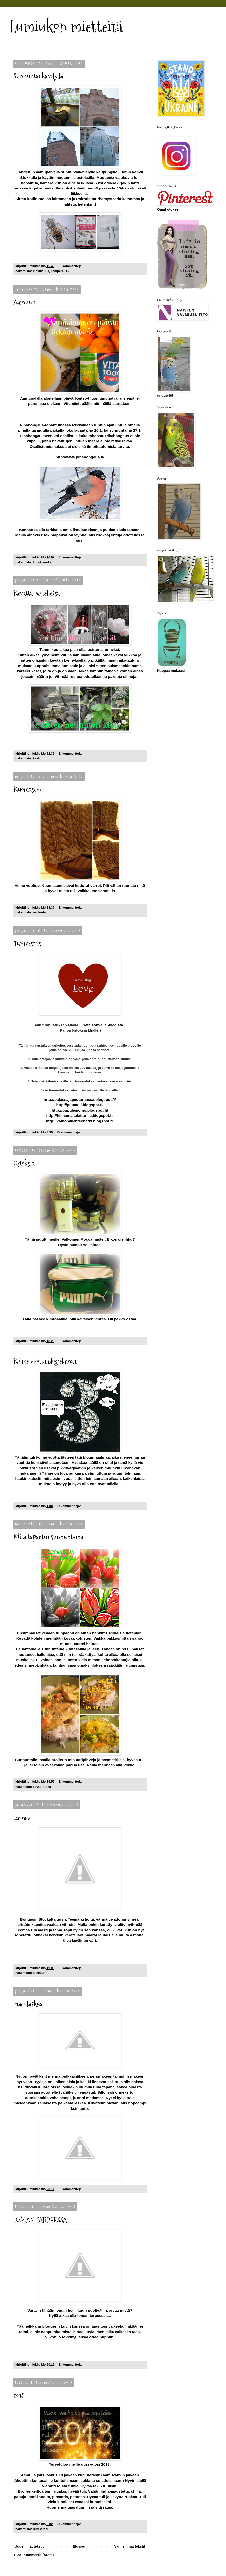 The image size is (226, 2576). Describe the element at coordinates (18, 2395) in the screenshot. I see `2013` at that location.